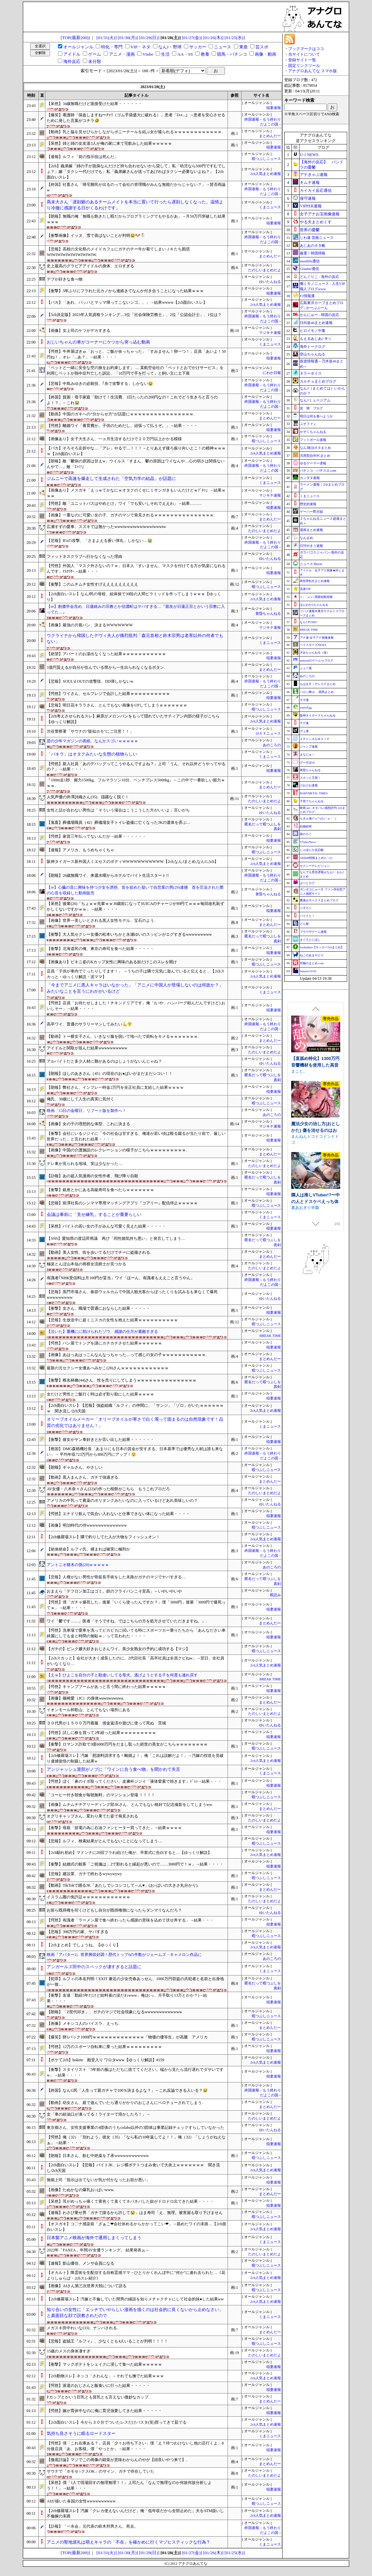 This screenshot has width=372, height=2576. What do you see at coordinates (306, 48) in the screenshot?
I see `ブックマークはココ` at bounding box center [306, 48].